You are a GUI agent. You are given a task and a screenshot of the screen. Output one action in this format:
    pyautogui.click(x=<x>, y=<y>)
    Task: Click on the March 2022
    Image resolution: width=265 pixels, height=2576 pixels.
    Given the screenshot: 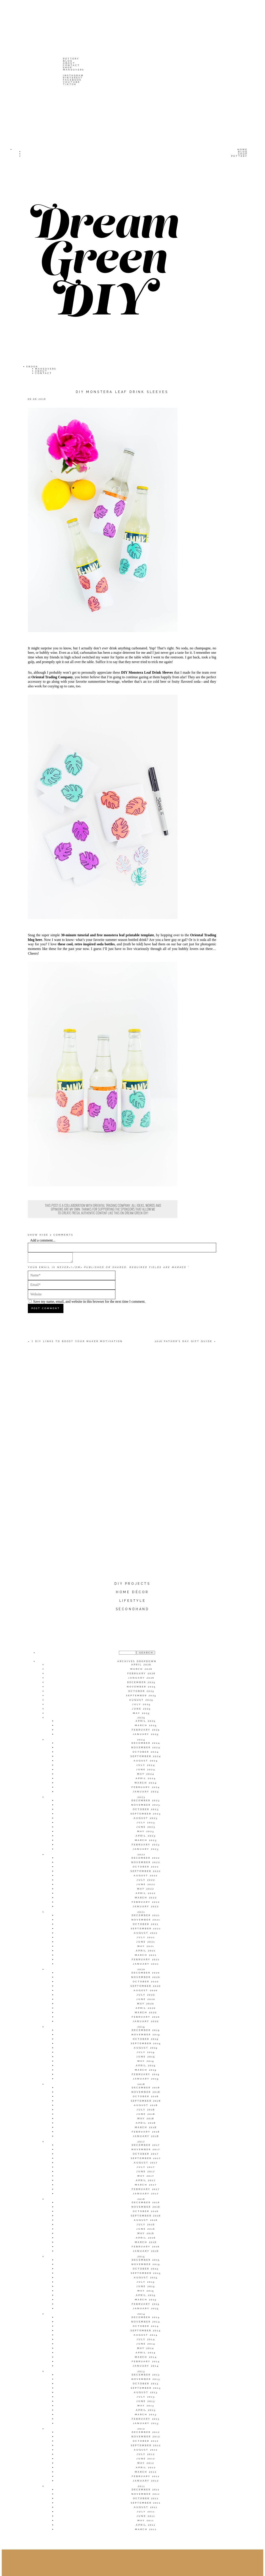 What is the action you would take?
    pyautogui.click(x=146, y=1897)
    